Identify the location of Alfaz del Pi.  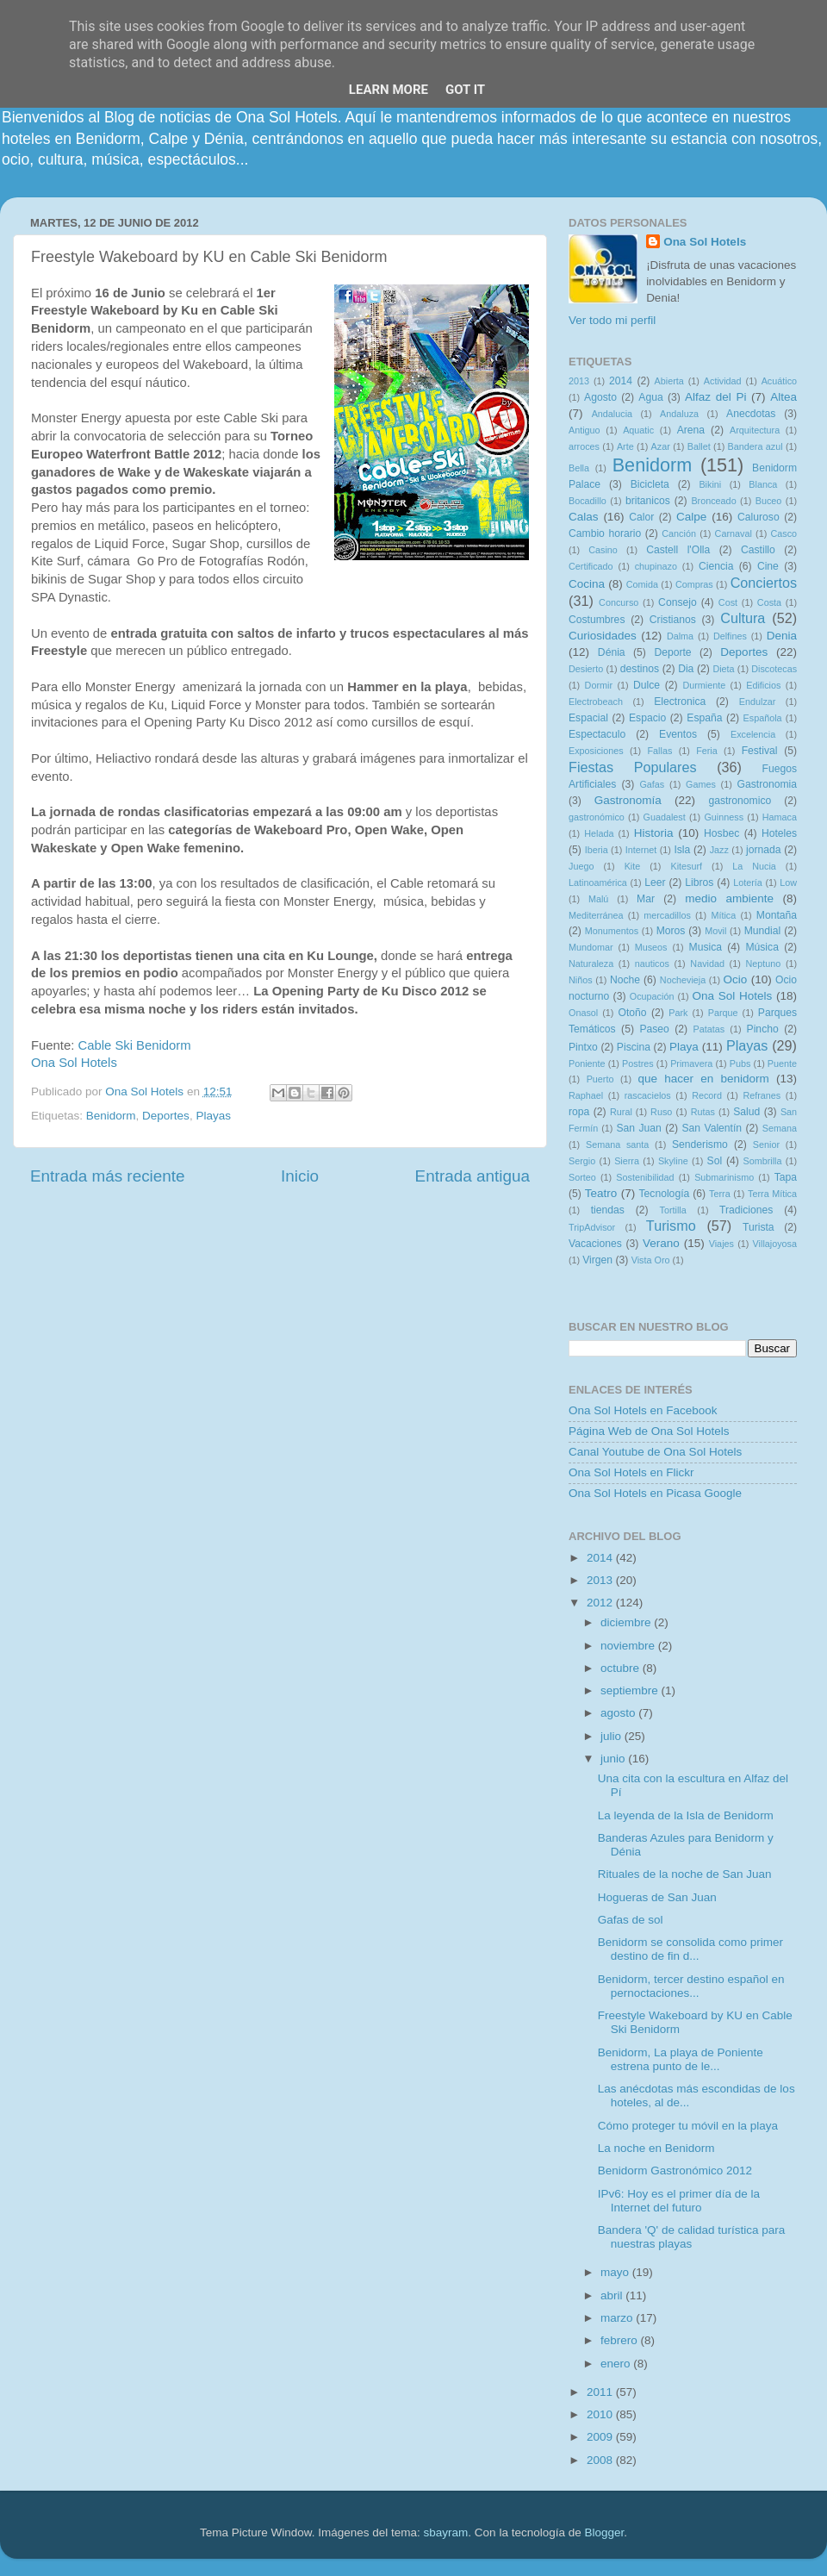
(715, 396).